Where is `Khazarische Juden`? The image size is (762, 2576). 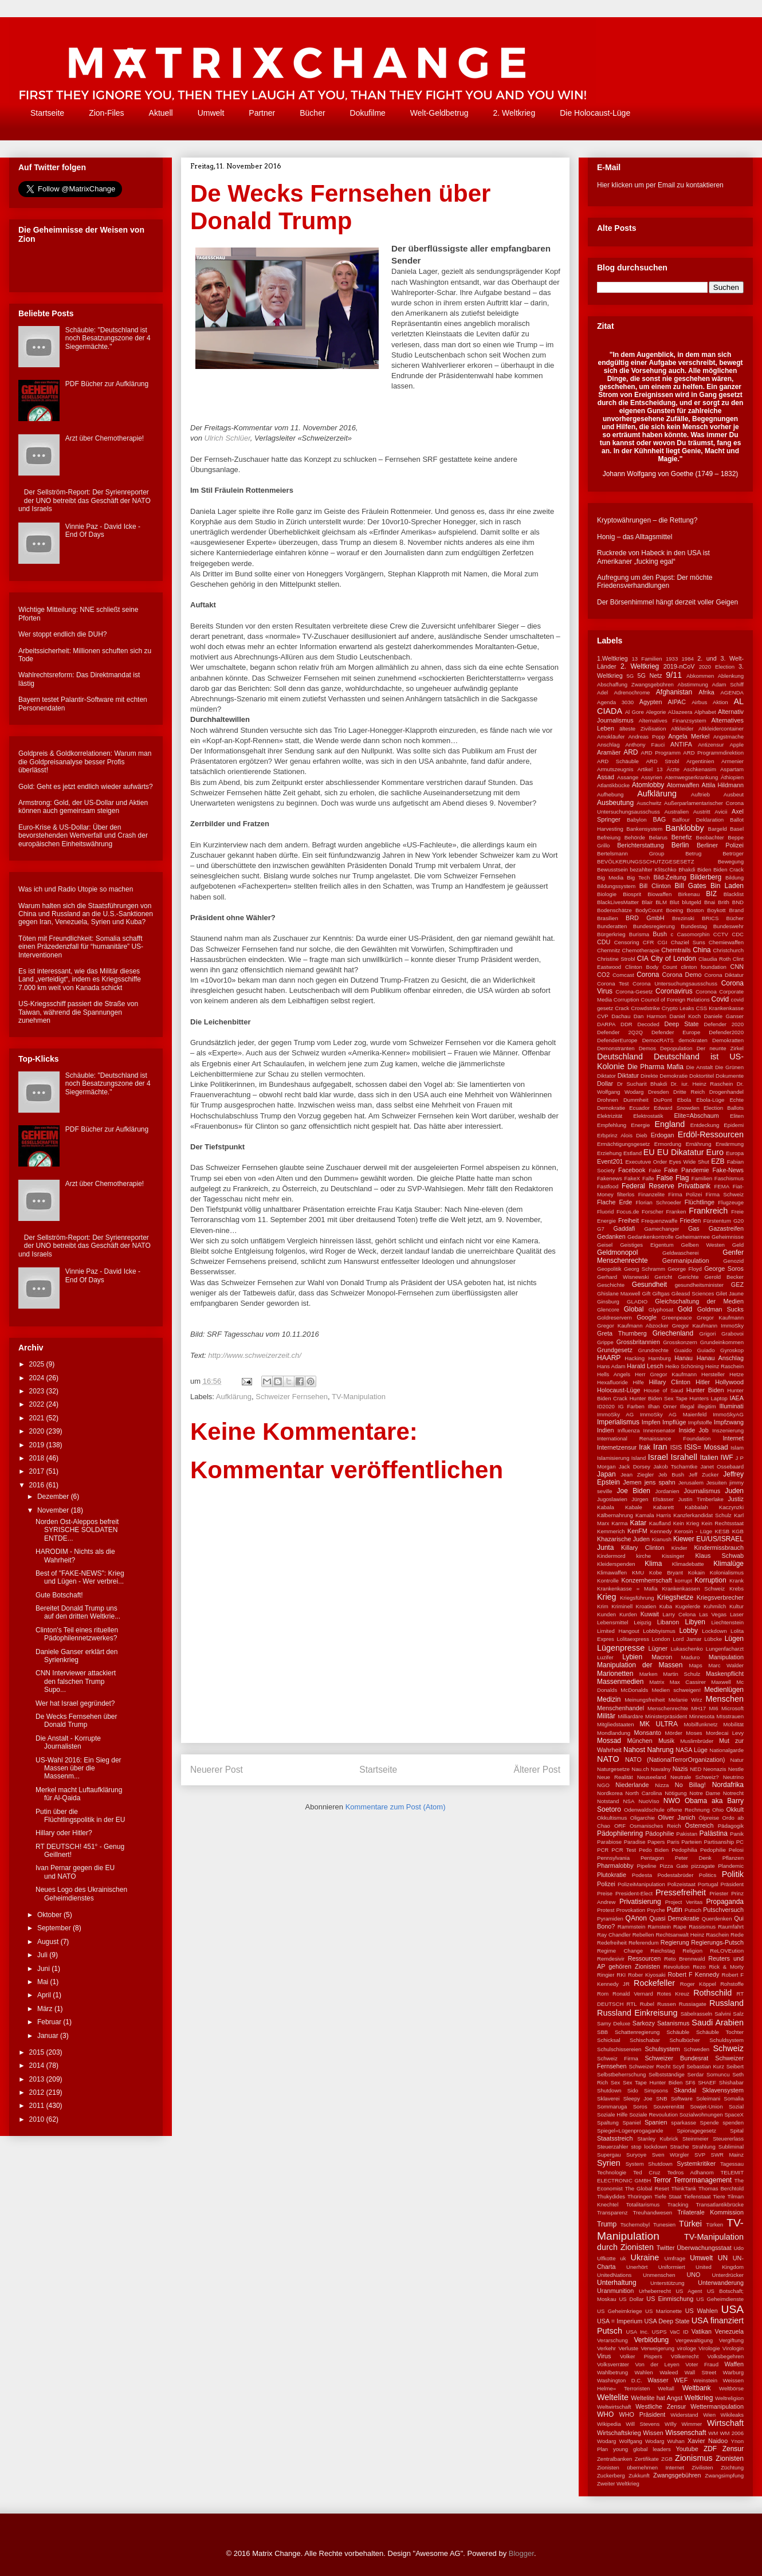
Khazarische Juden is located at coordinates (623, 1539).